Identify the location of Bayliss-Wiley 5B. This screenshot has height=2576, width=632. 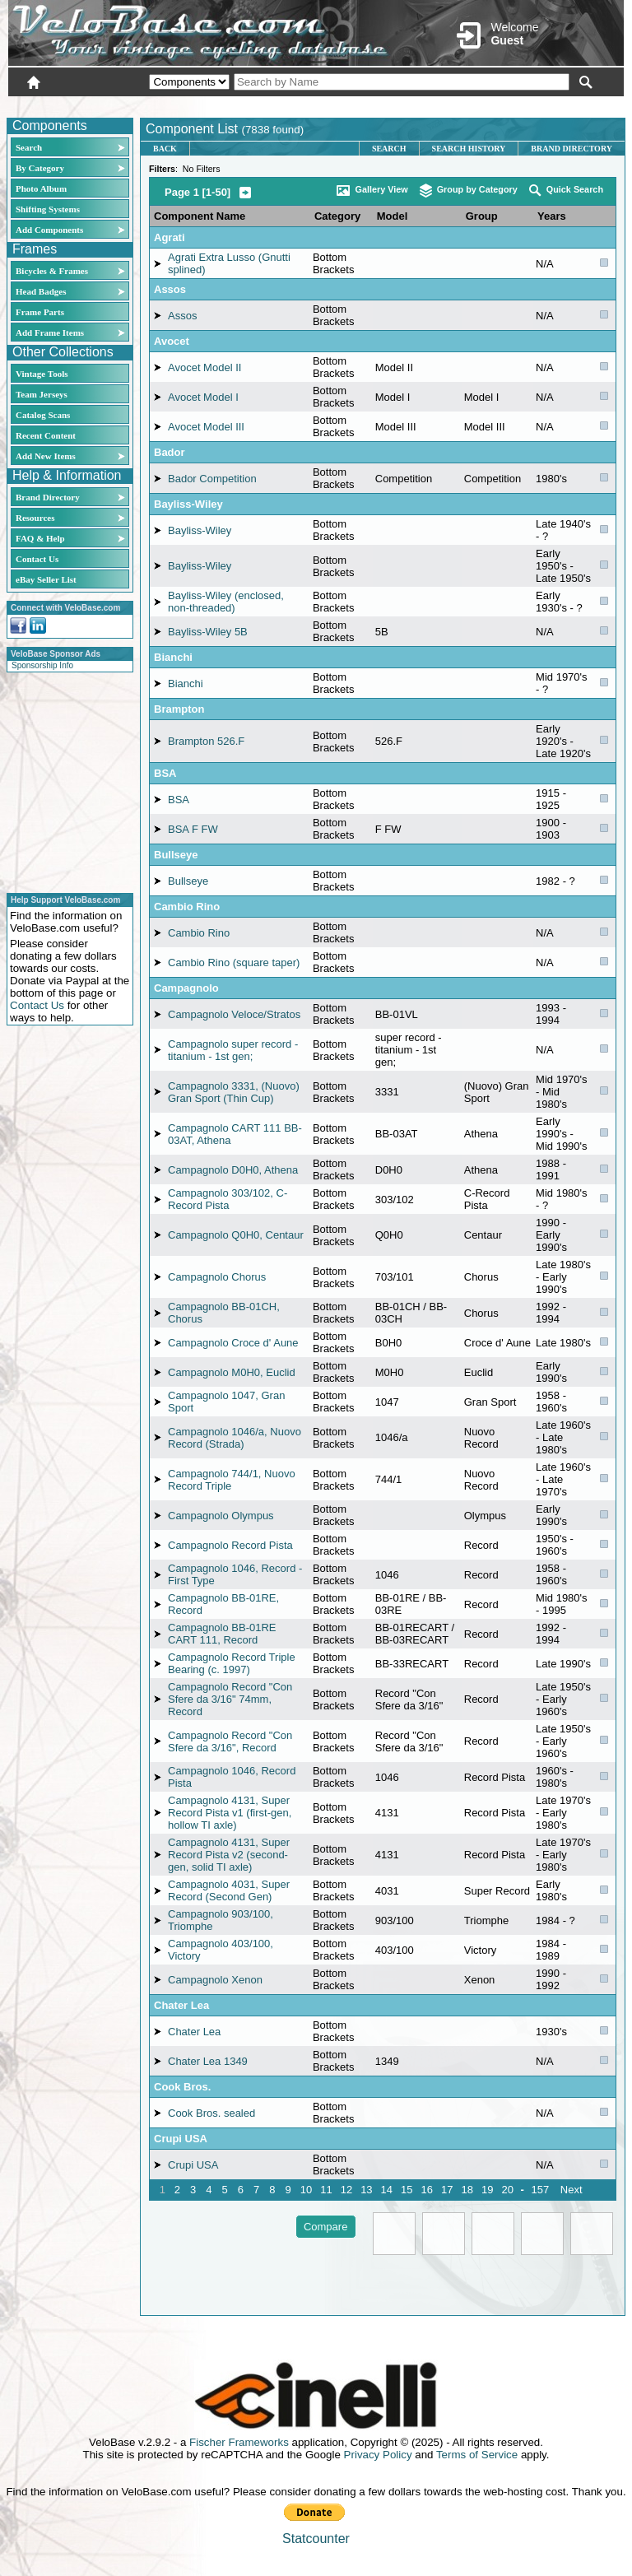
(208, 631).